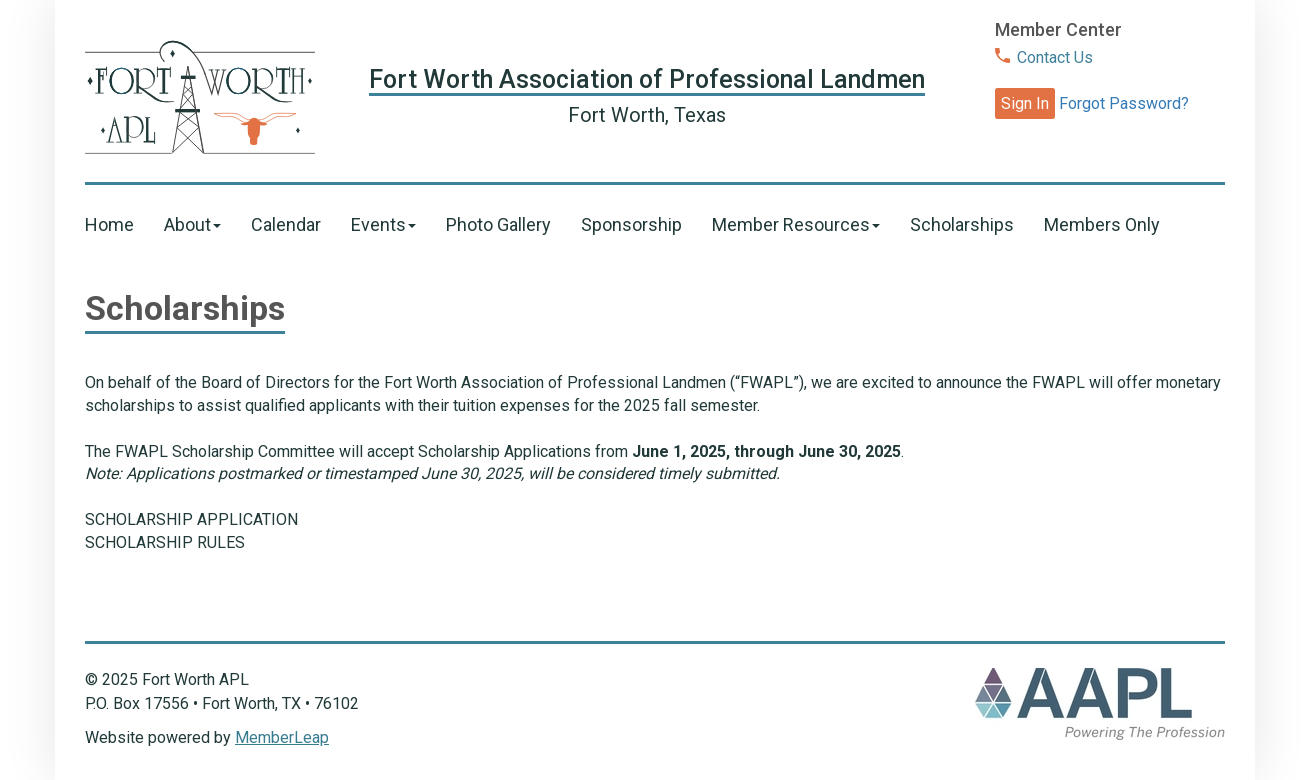 The image size is (1310, 780). What do you see at coordinates (1124, 103) in the screenshot?
I see `Forgot Password?` at bounding box center [1124, 103].